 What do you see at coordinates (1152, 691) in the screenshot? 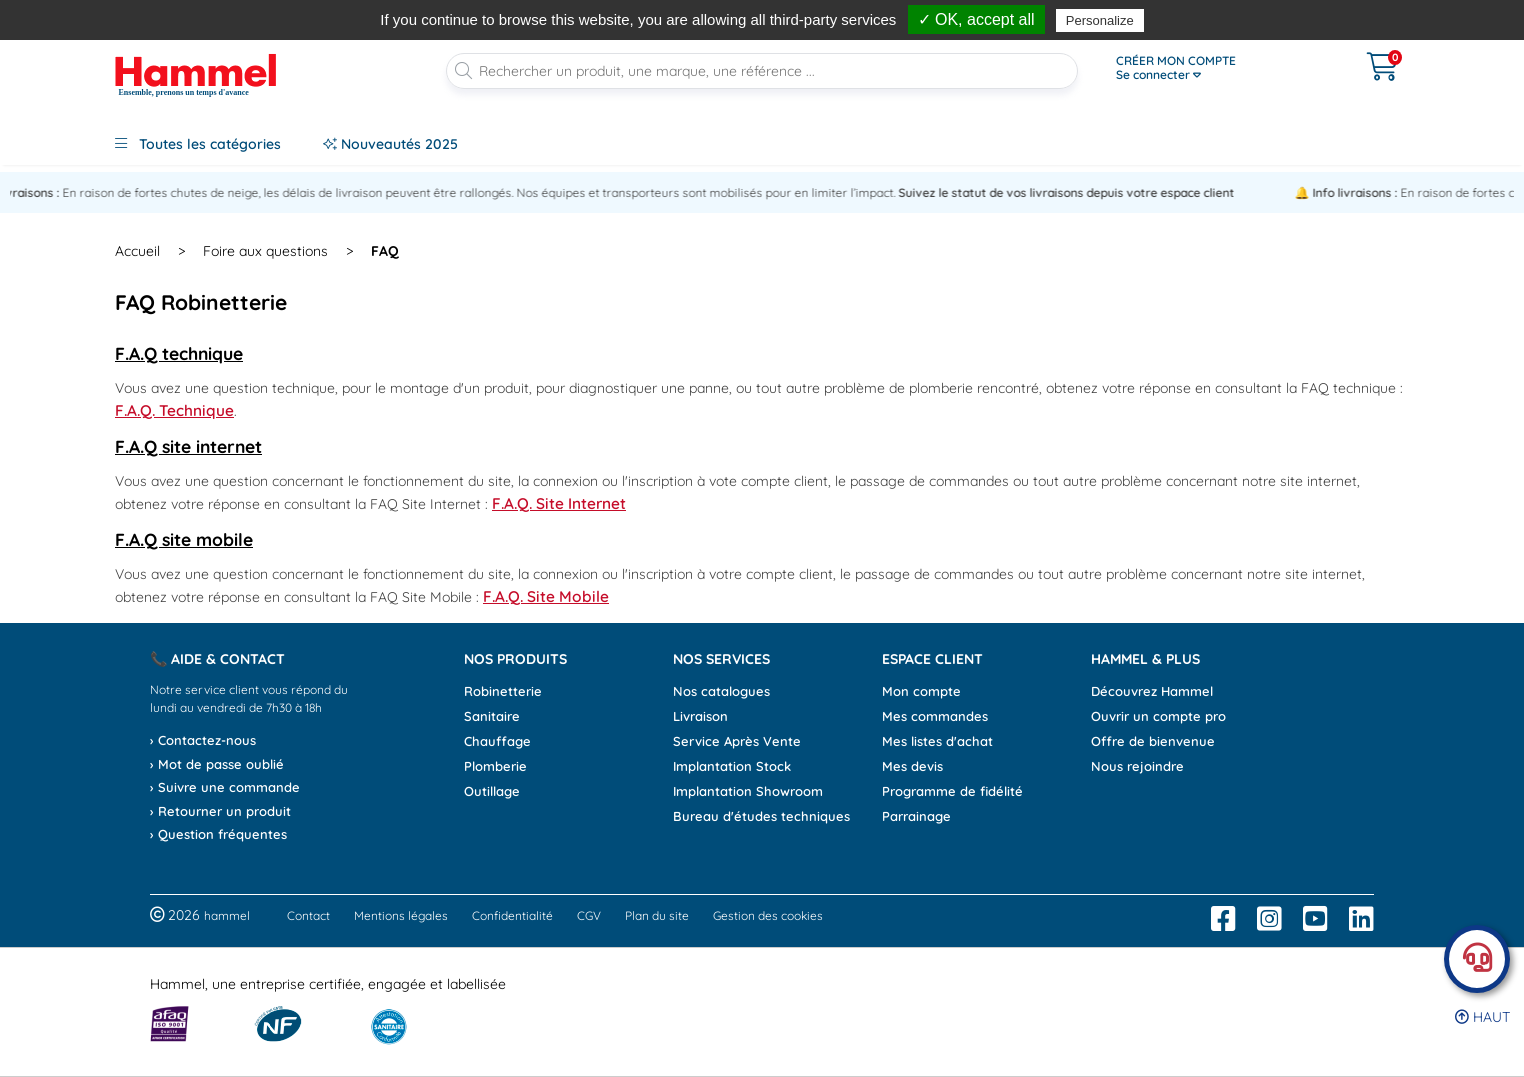
I see `Découvrez Hammel` at bounding box center [1152, 691].